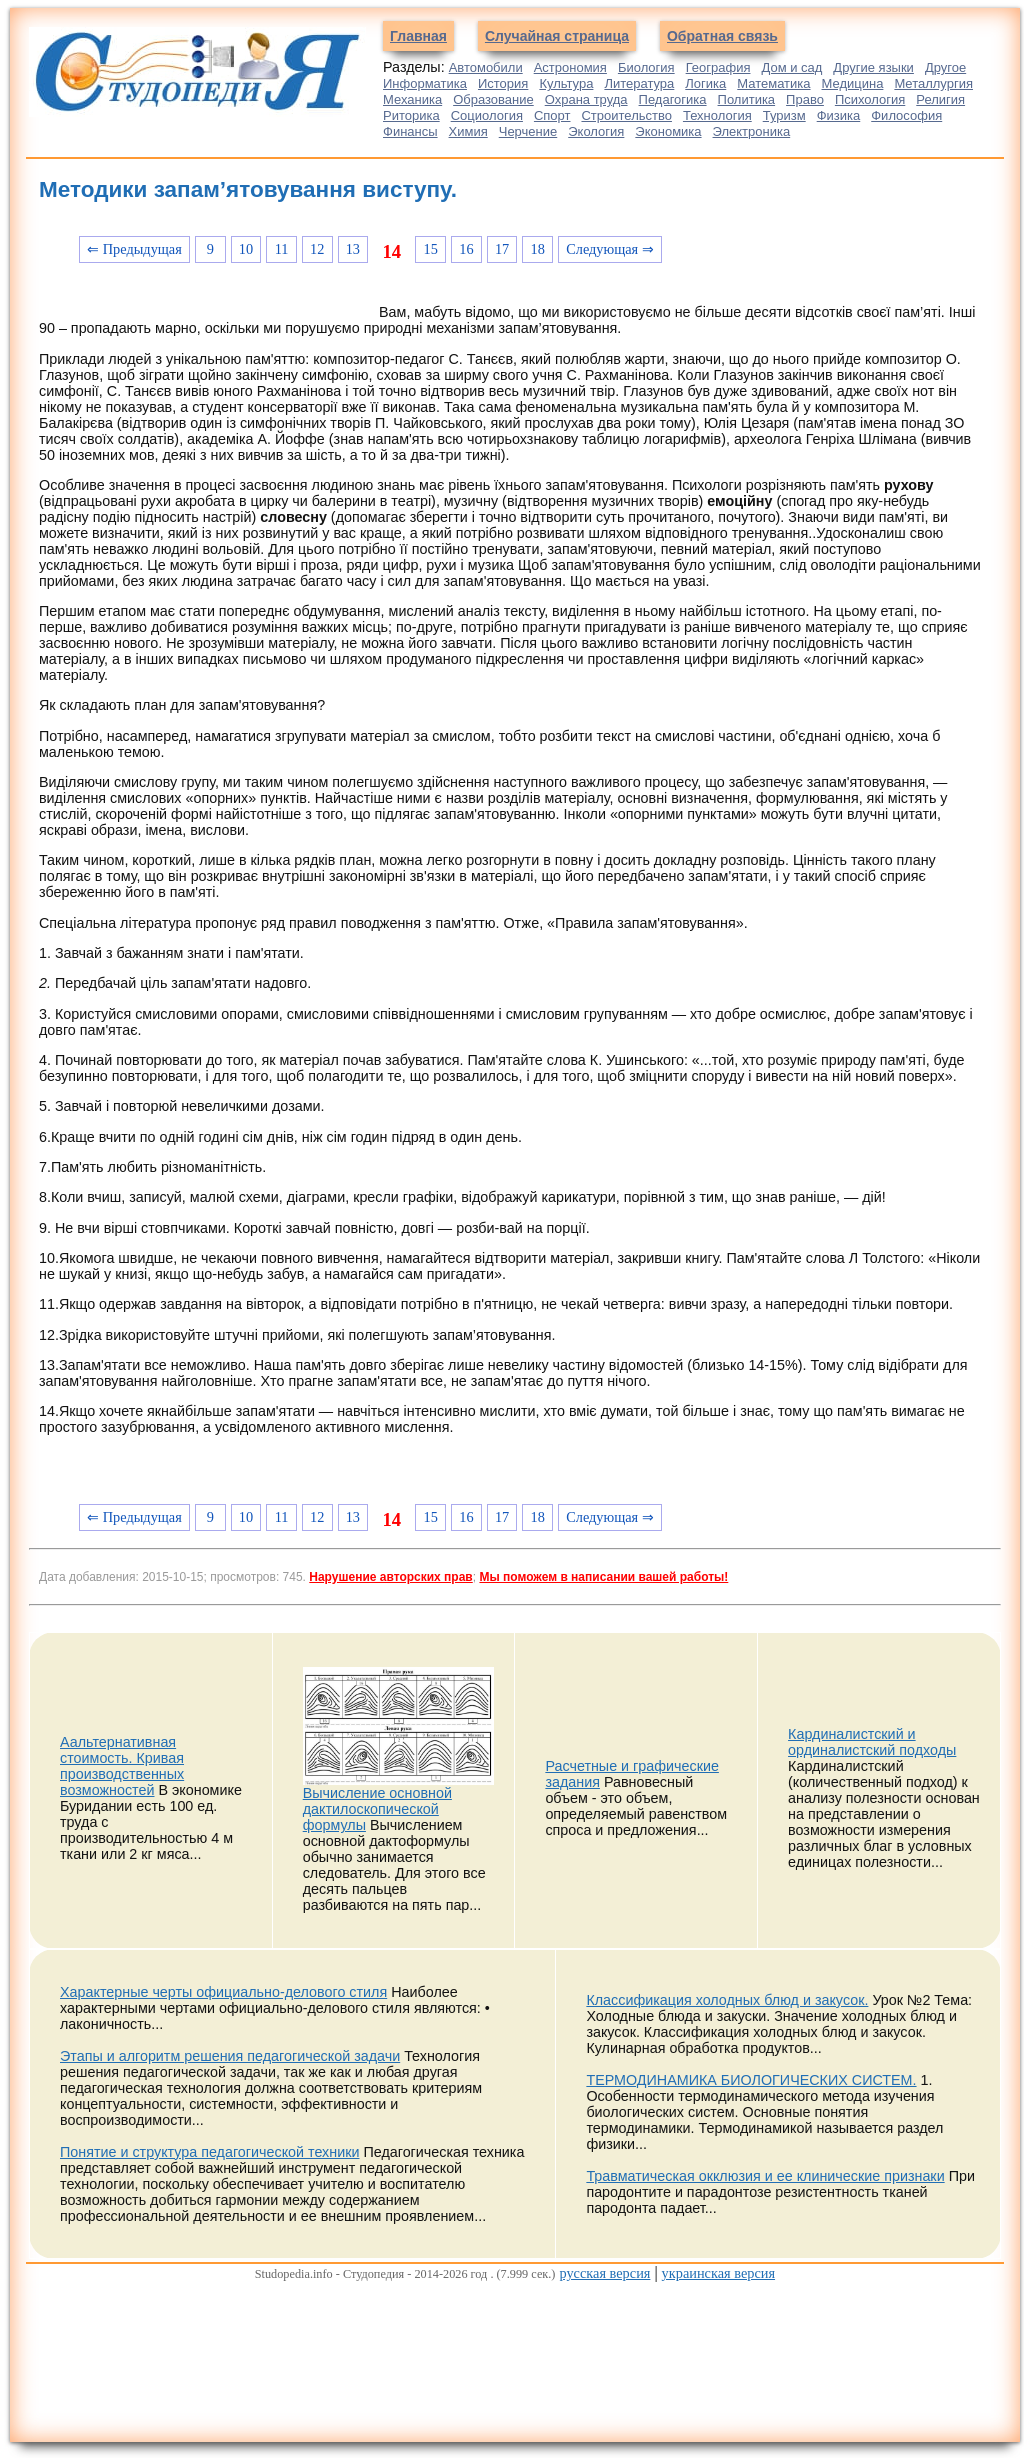 The width and height of the screenshot is (1024, 2458). What do you see at coordinates (722, 36) in the screenshot?
I see `Обратная связь` at bounding box center [722, 36].